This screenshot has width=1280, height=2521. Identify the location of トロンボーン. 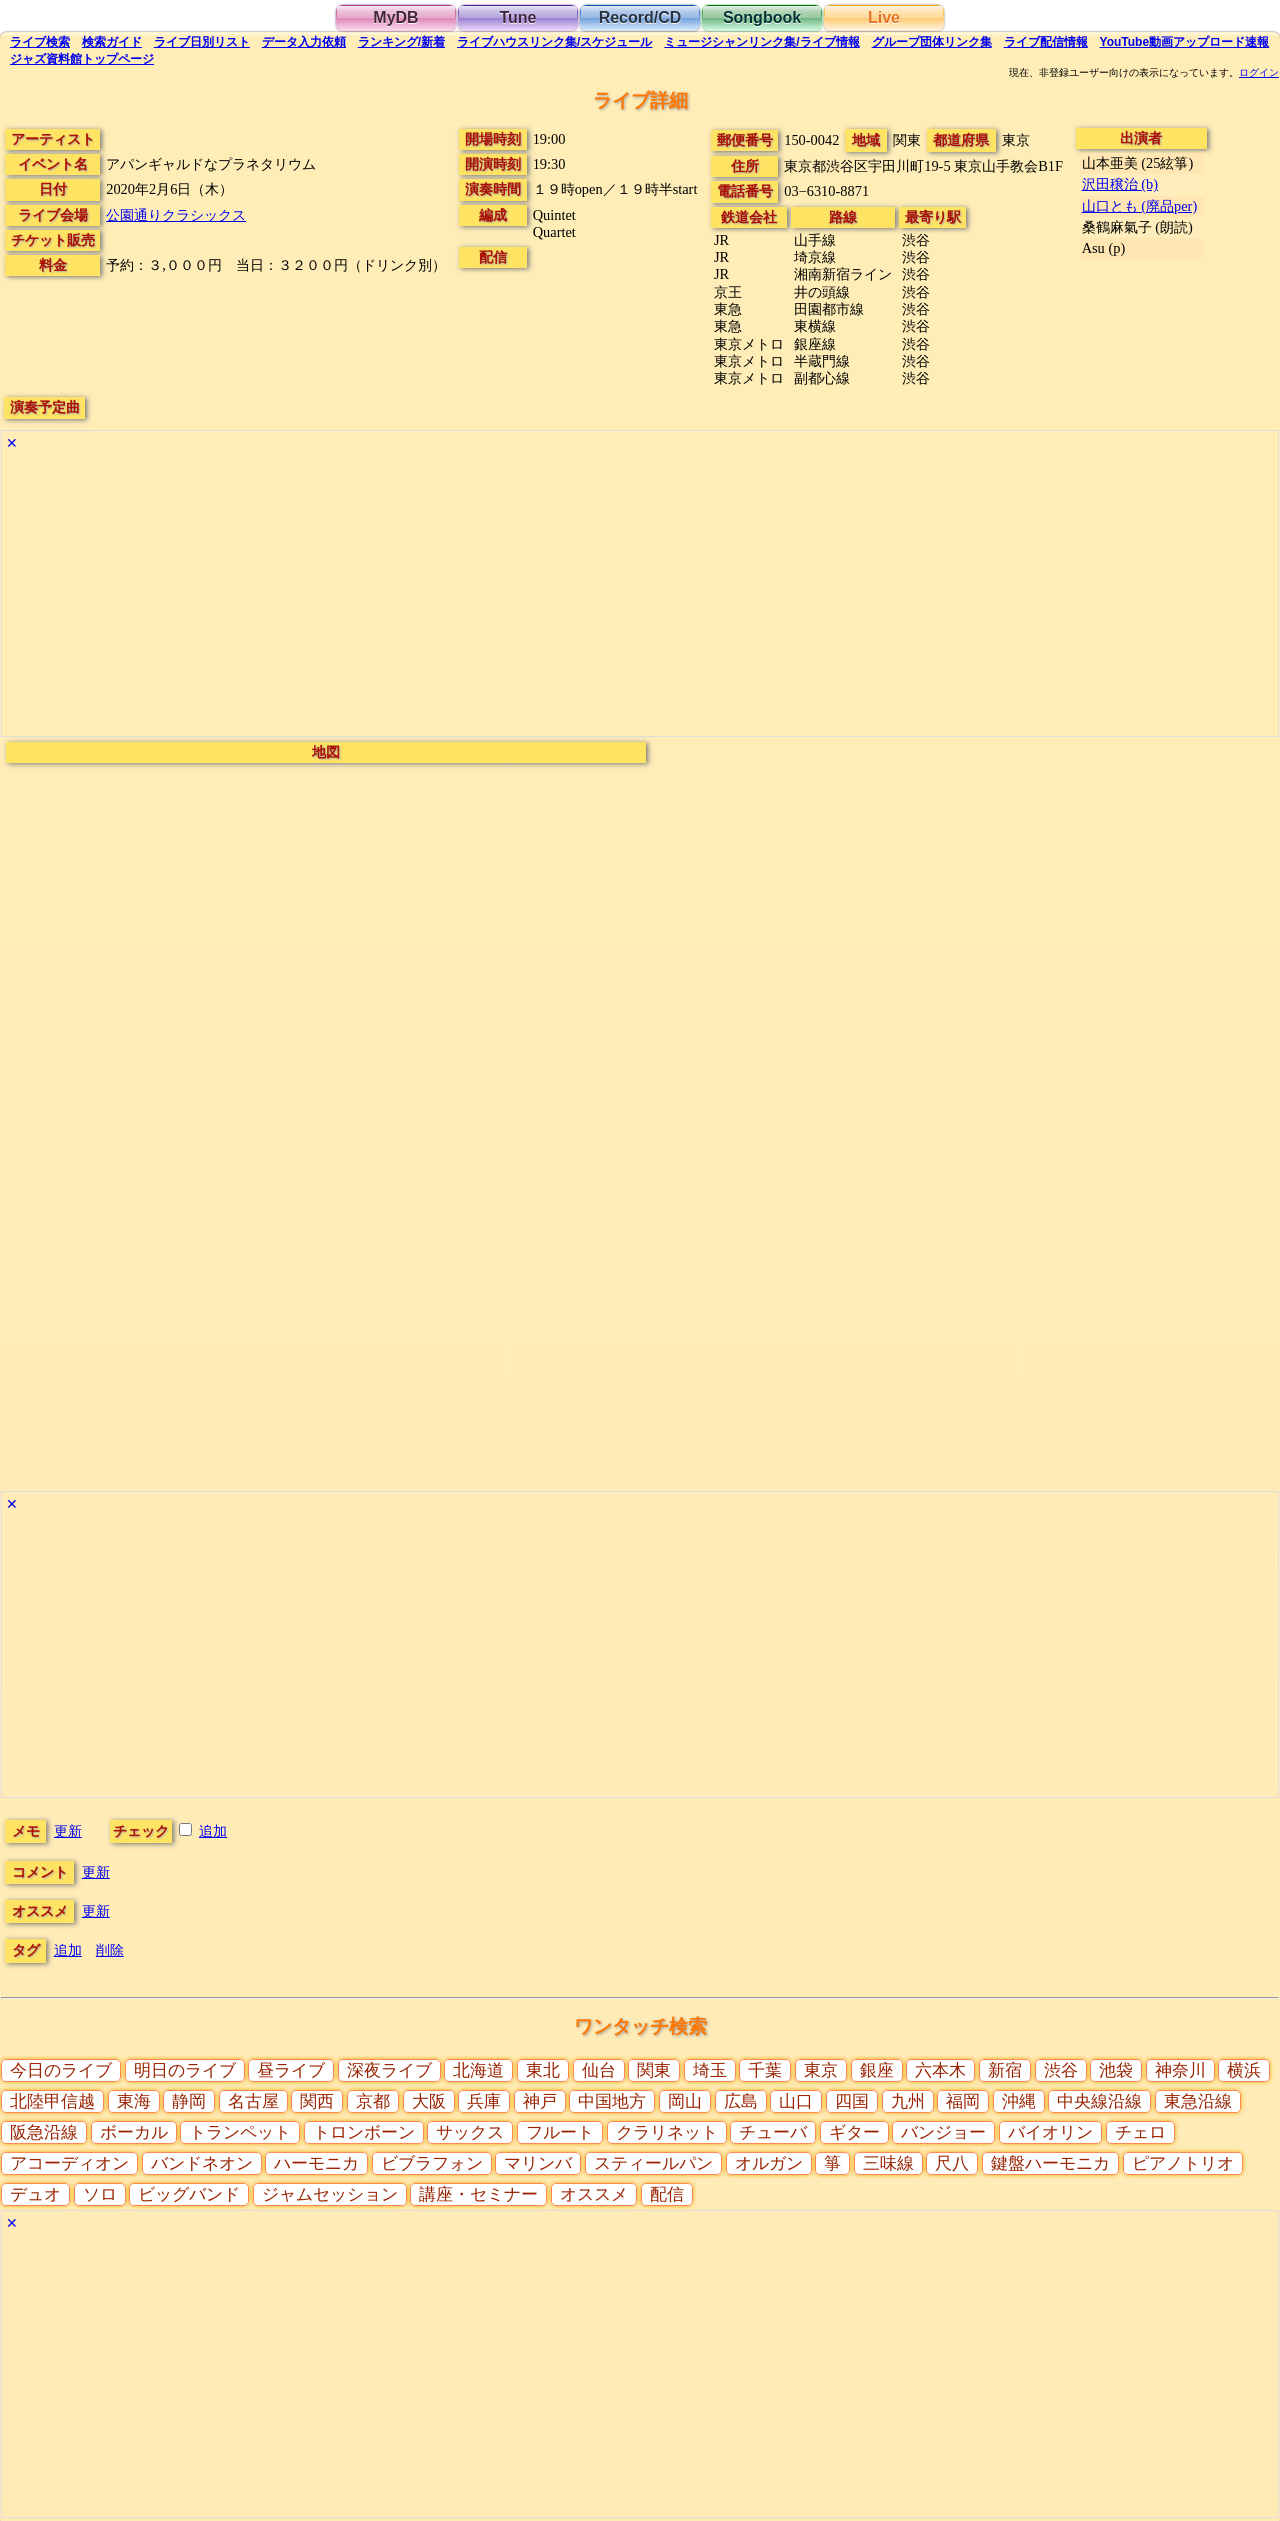
(364, 2132).